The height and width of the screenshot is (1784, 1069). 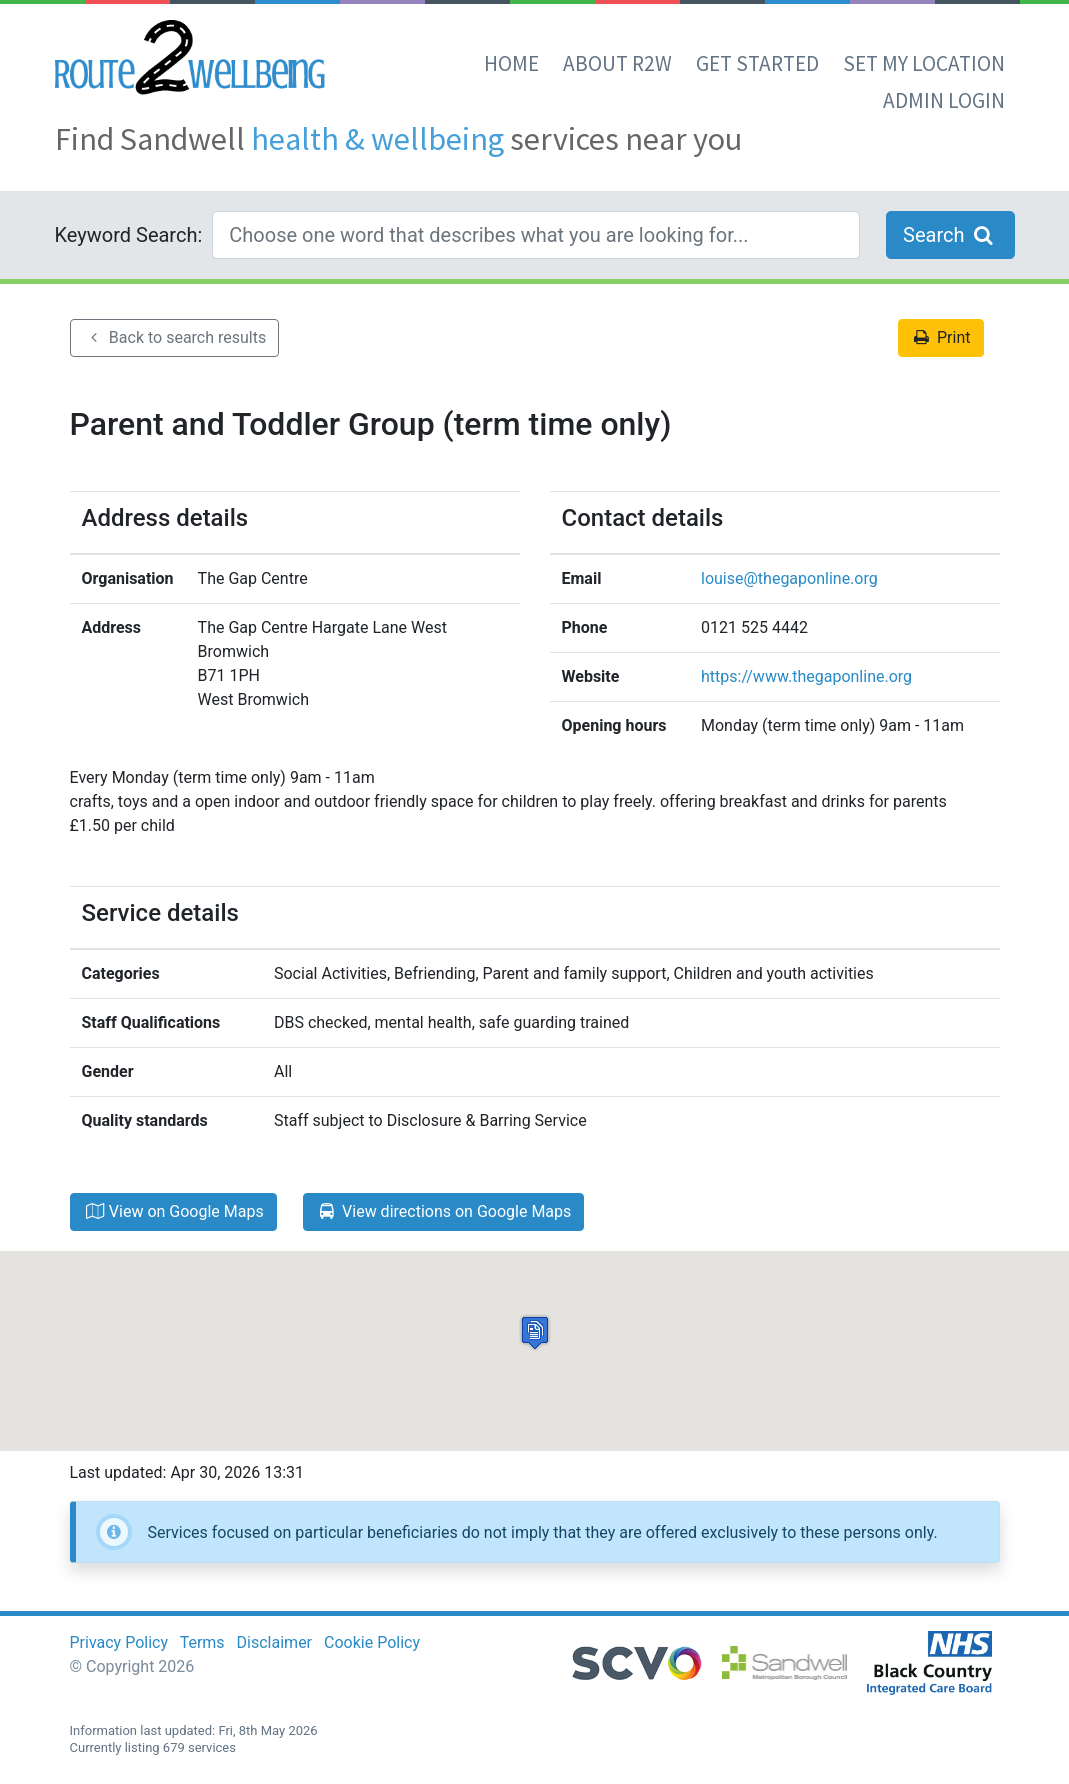 I want to click on Get Started, so click(x=757, y=63).